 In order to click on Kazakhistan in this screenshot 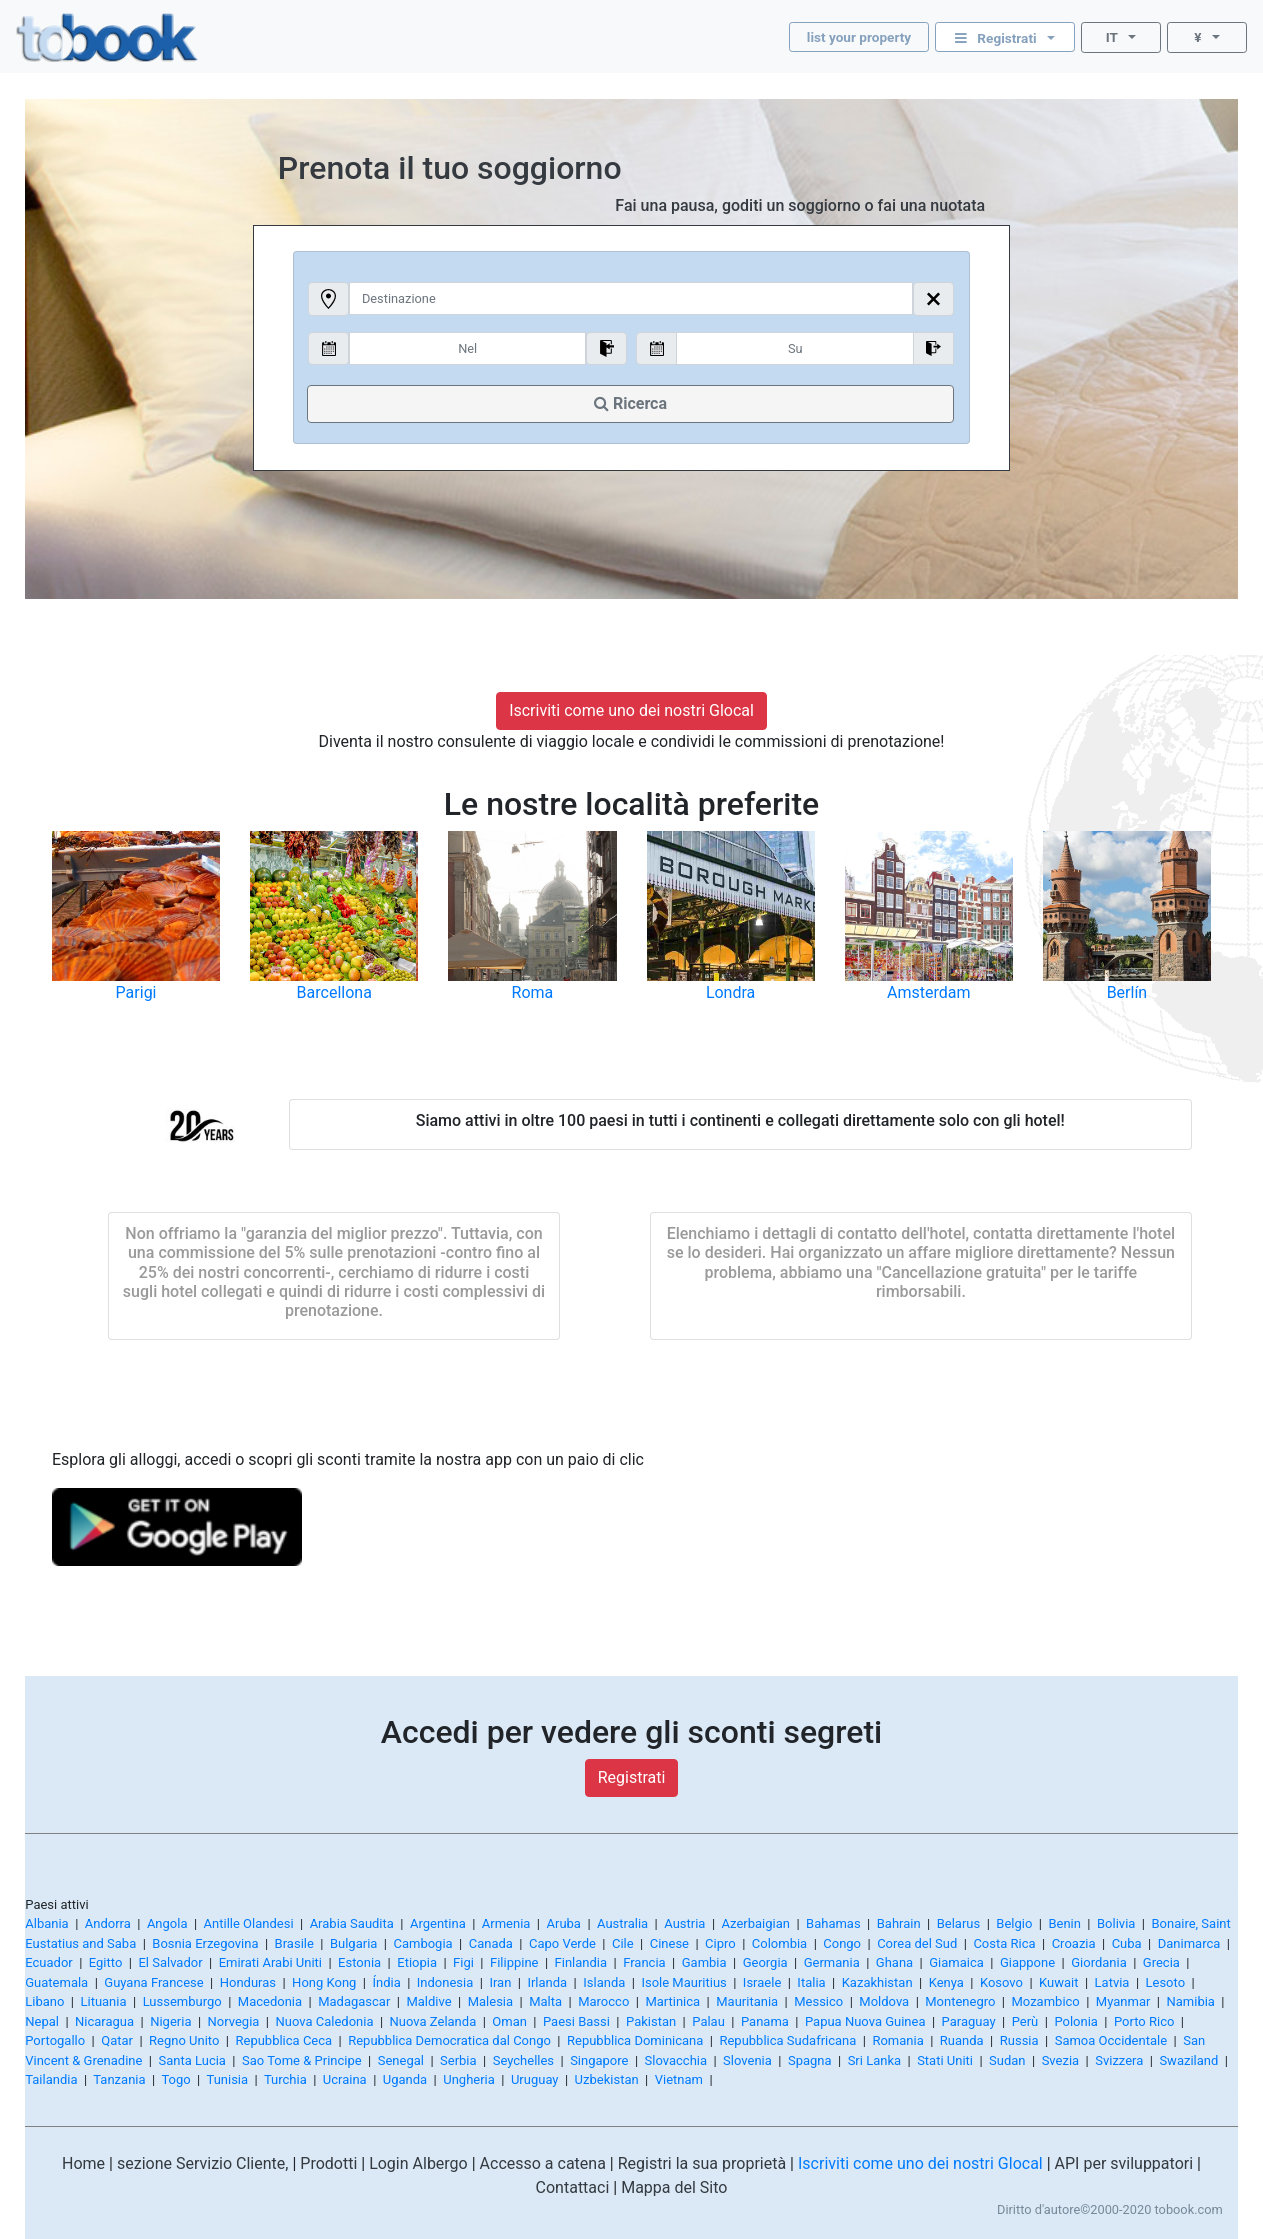, I will do `click(877, 1982)`.